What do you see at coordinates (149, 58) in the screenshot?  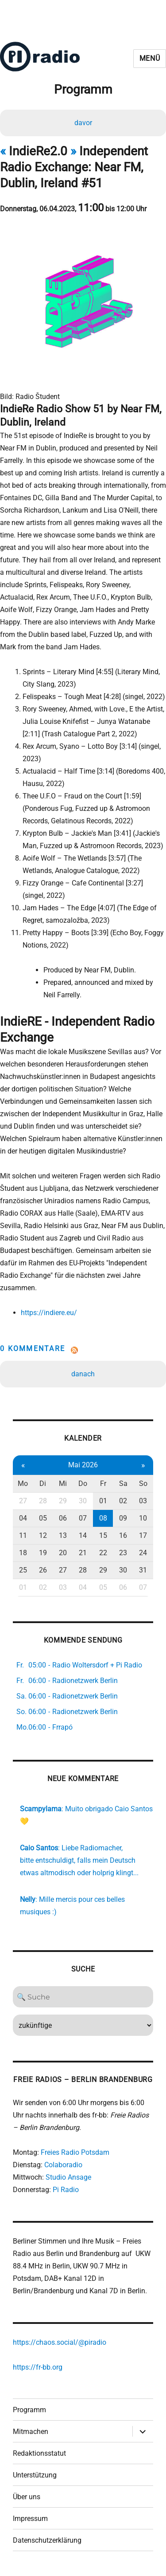 I see `Menü` at bounding box center [149, 58].